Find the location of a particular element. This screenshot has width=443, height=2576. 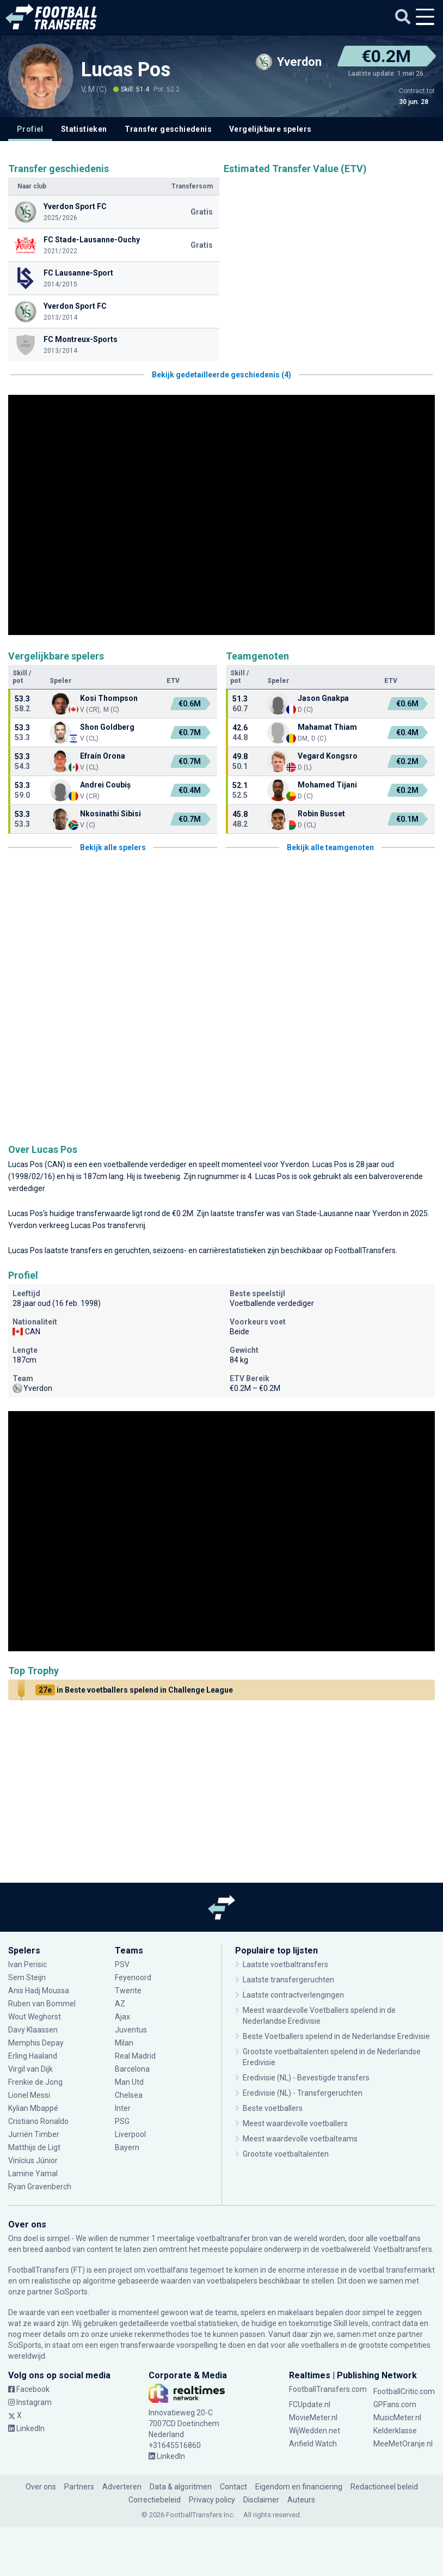

Eredivisie (NL) - Transfergeruchten is located at coordinates (302, 2093).